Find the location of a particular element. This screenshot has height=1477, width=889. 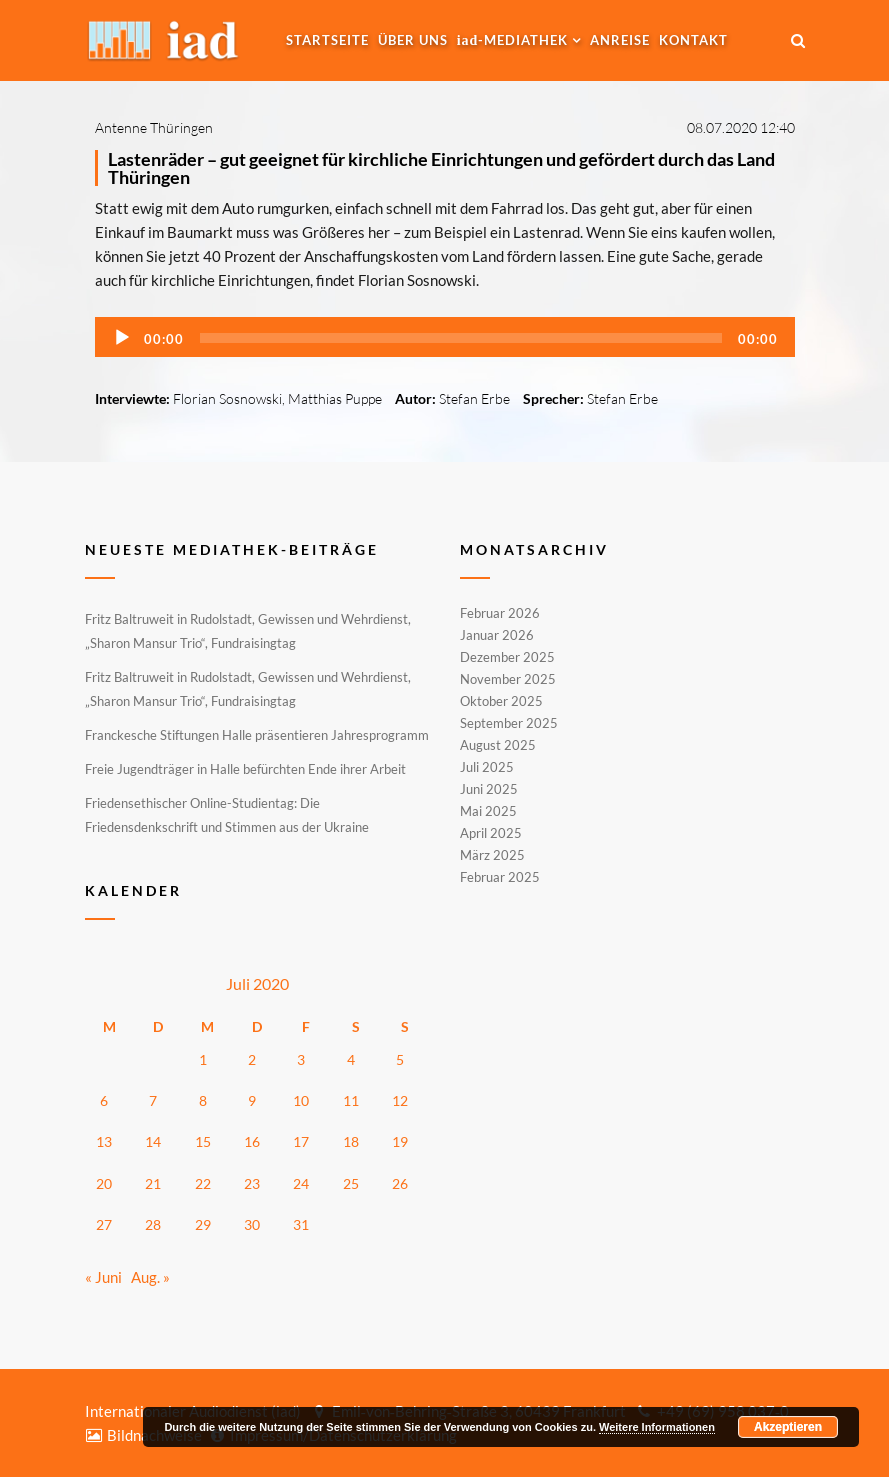

[application] is located at coordinates (445, 337).